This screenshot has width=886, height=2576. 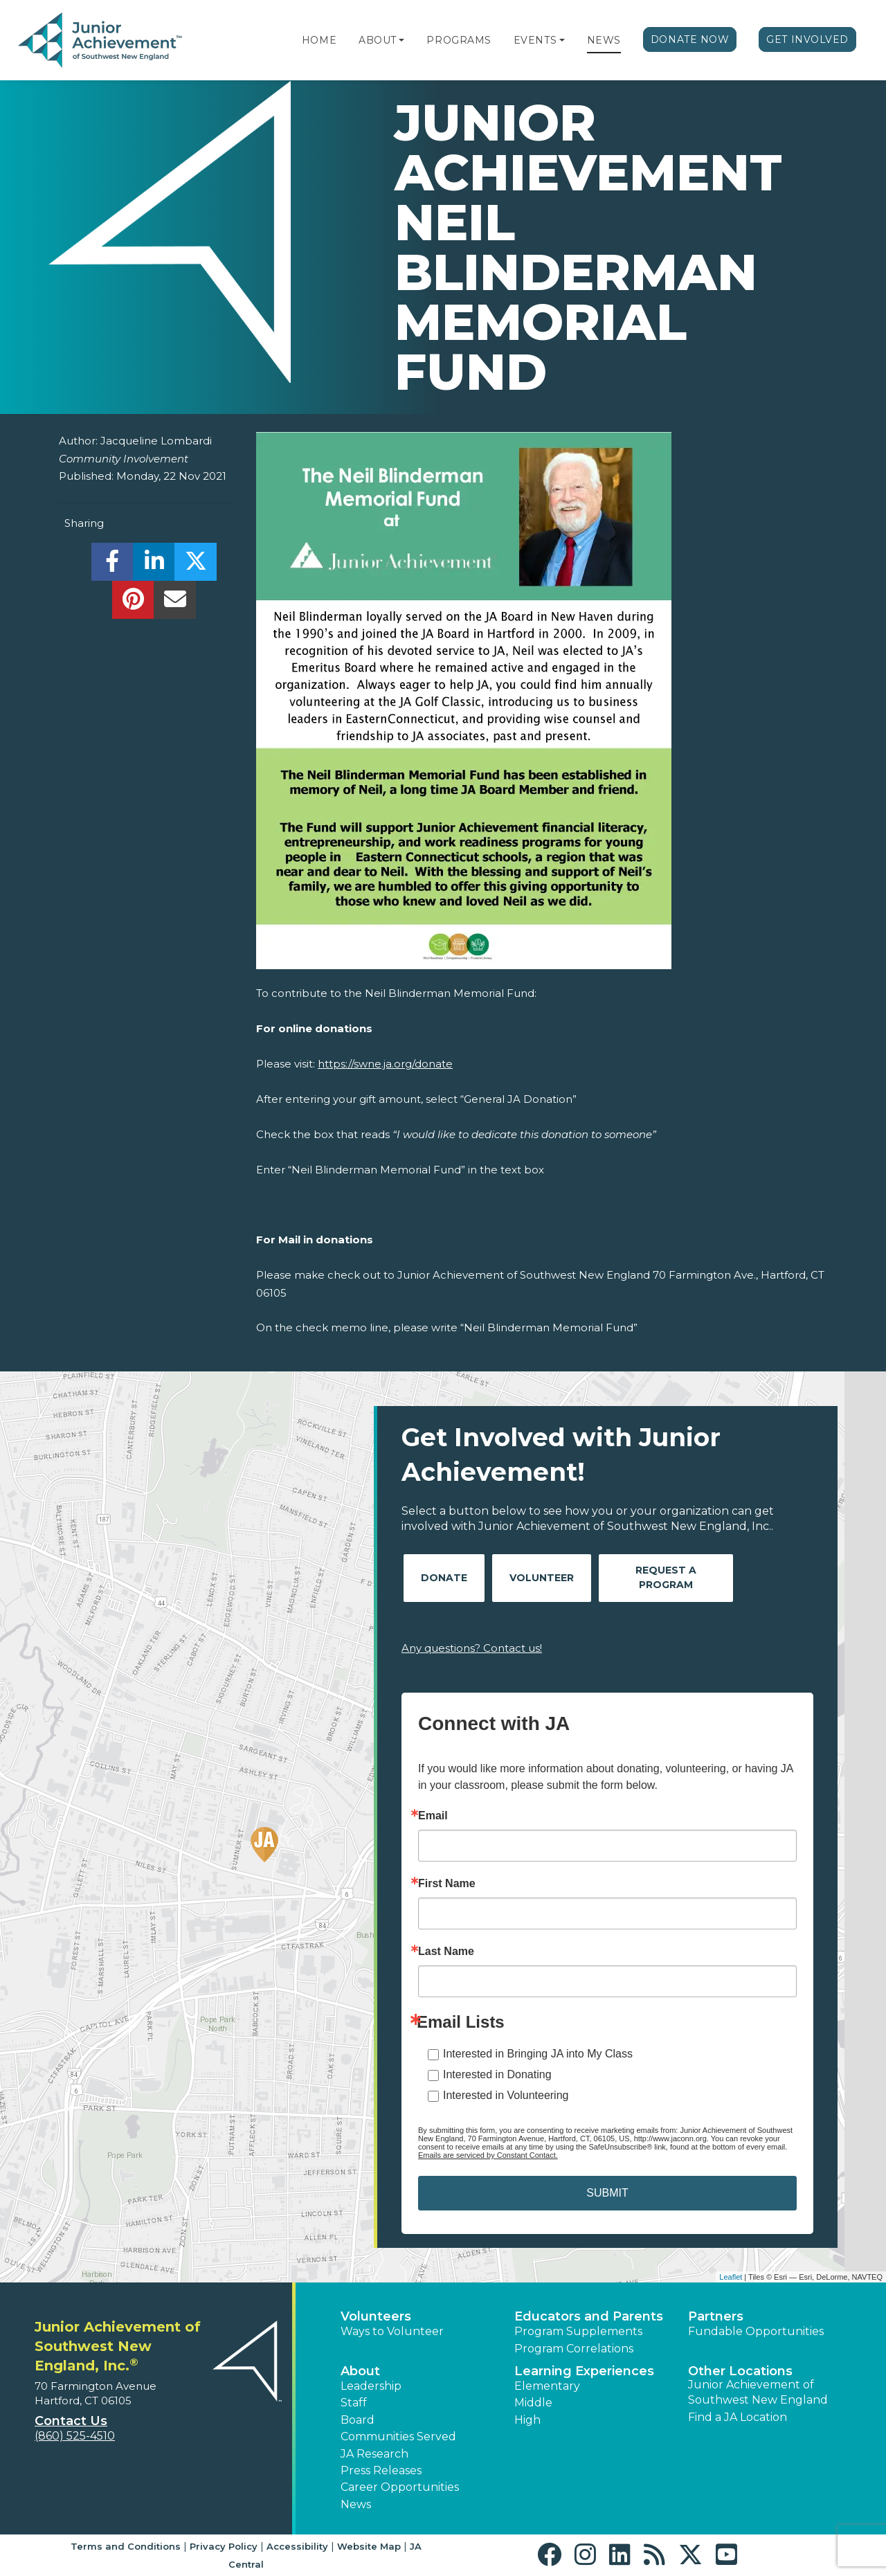 I want to click on Partners [button], so click(x=715, y=2316).